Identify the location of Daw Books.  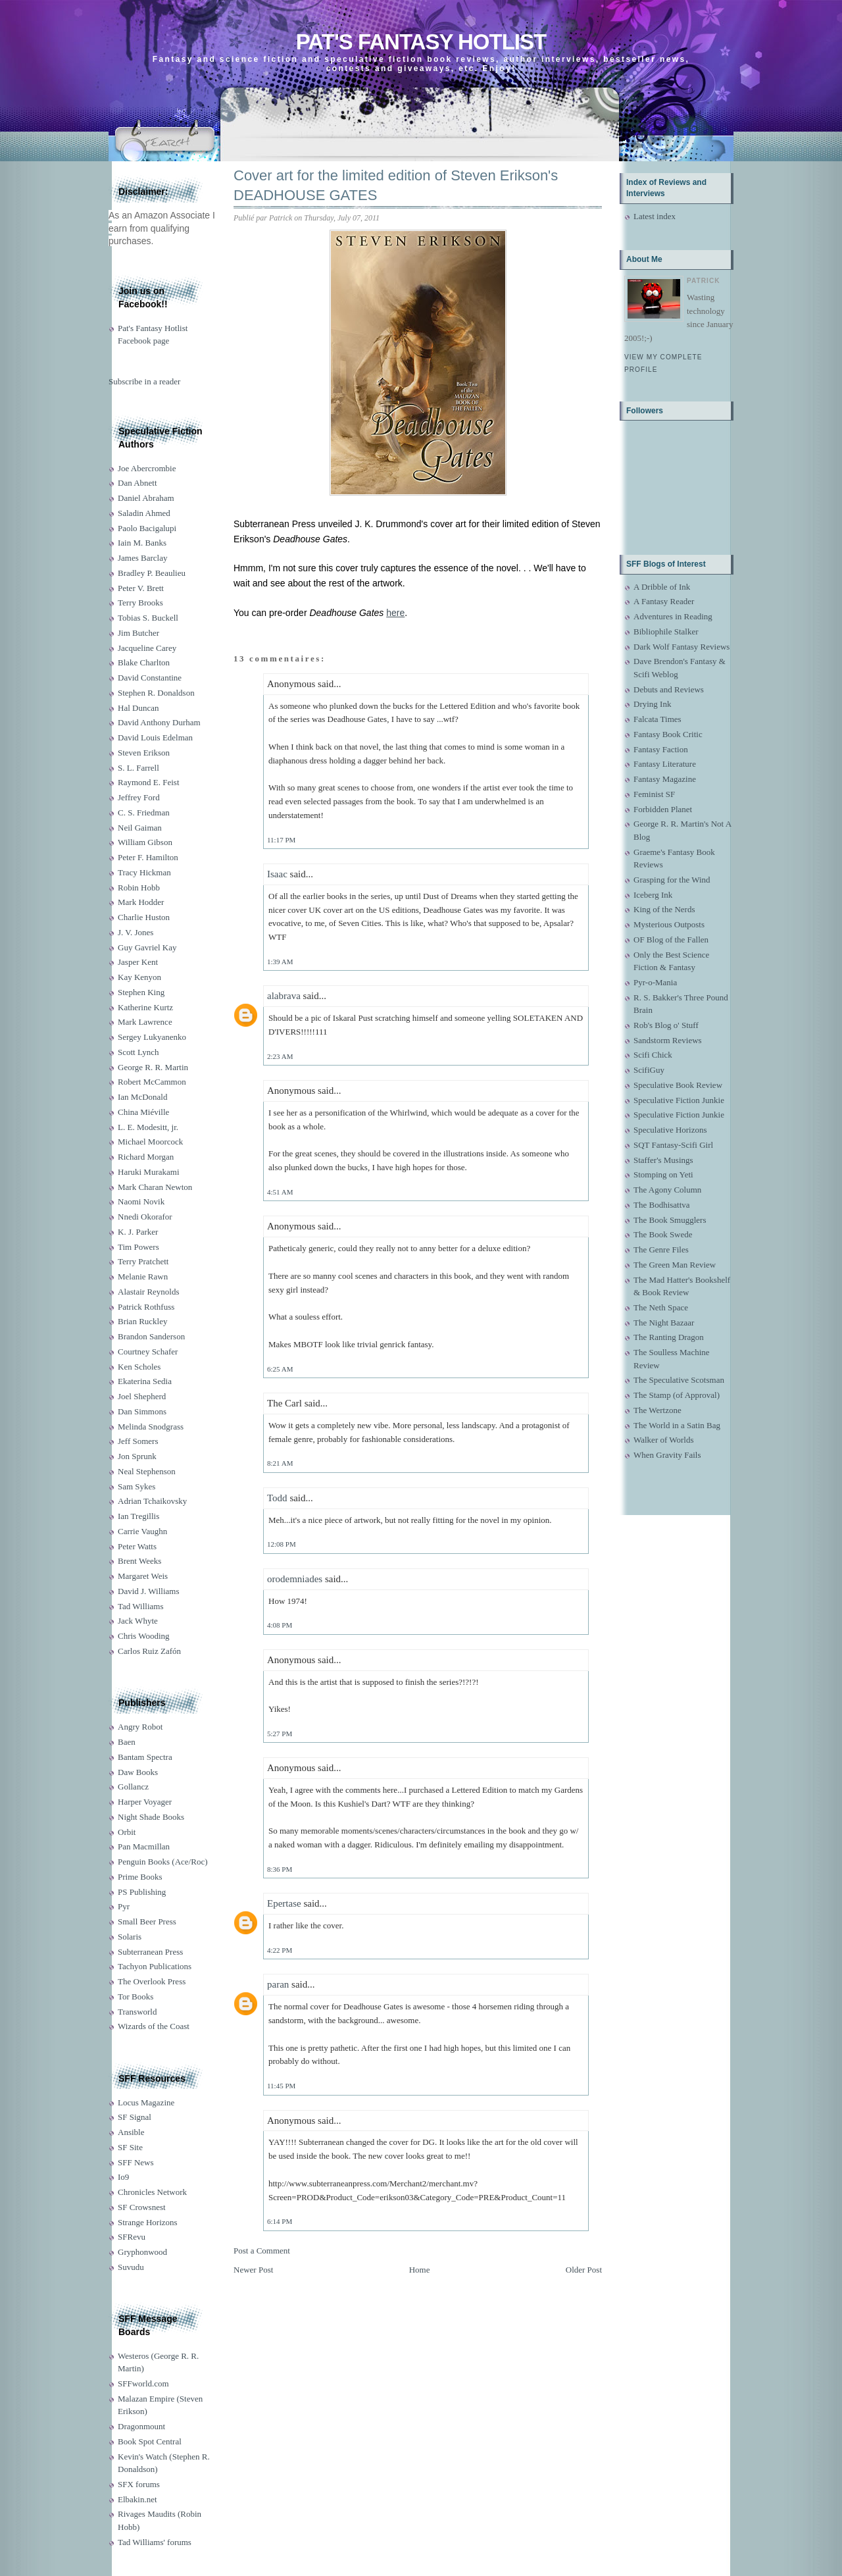
(138, 1772).